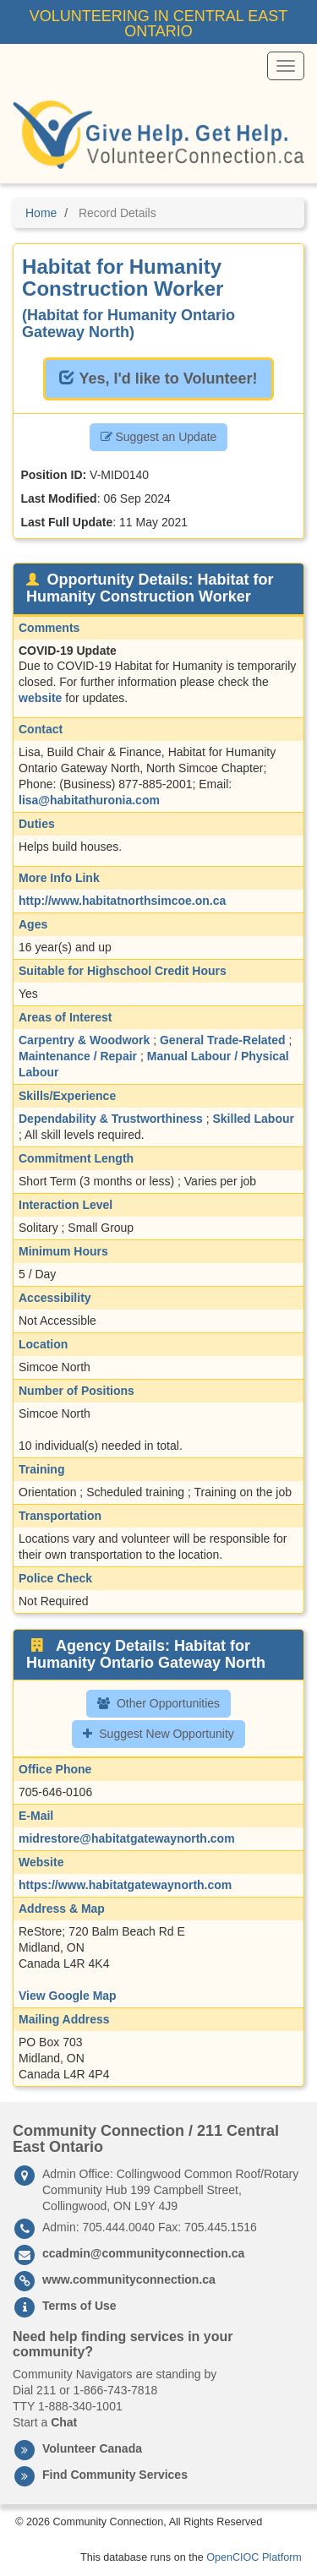 This screenshot has height=2576, width=317. I want to click on https://www.habitatgatewaynorth.com, so click(125, 1885).